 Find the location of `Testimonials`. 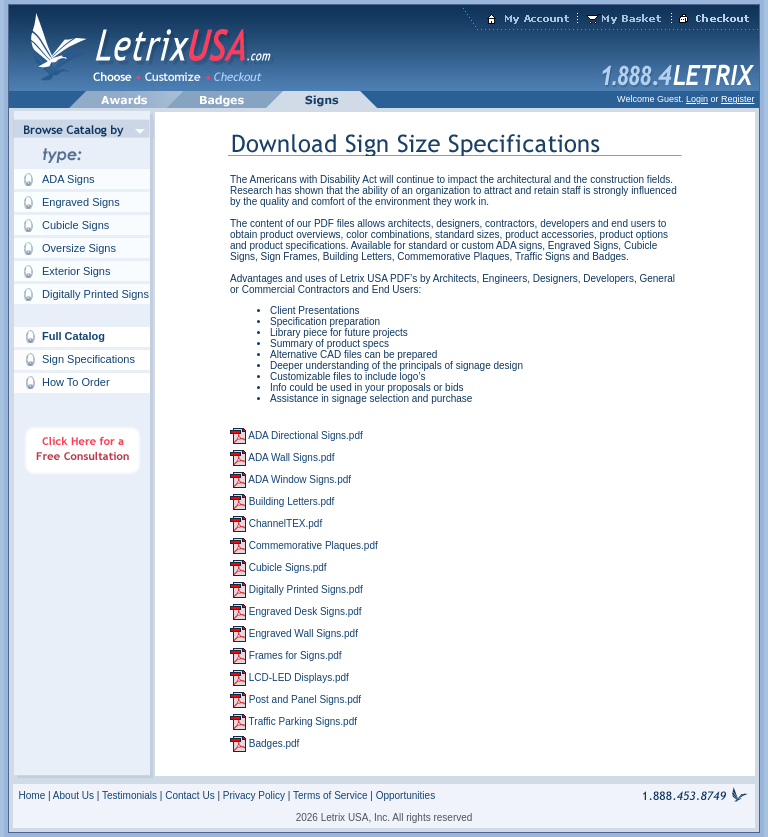

Testimonials is located at coordinates (129, 795).